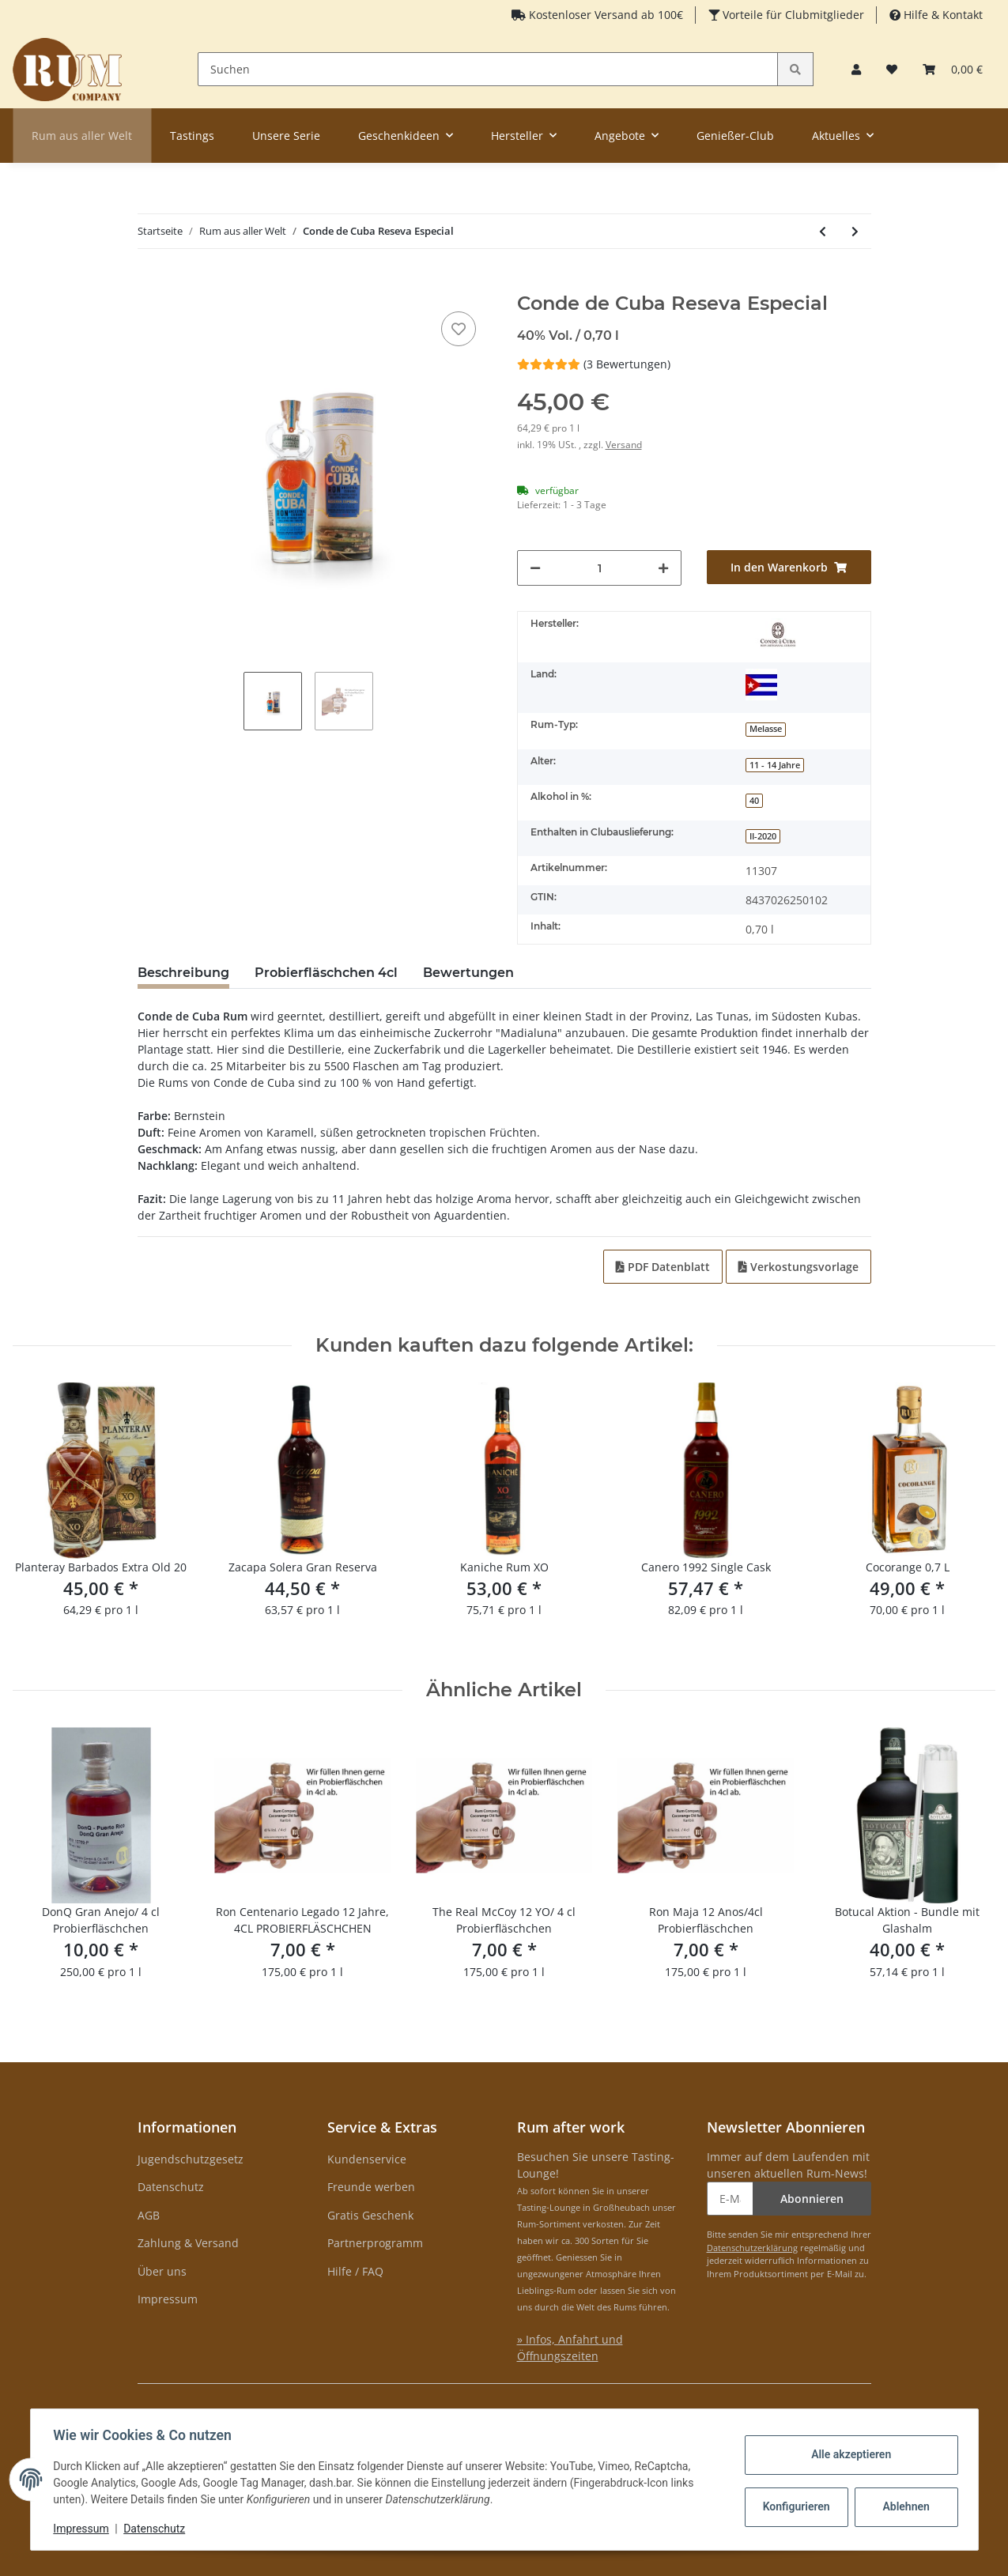  What do you see at coordinates (941, 14) in the screenshot?
I see `Hilfe & Kontakt` at bounding box center [941, 14].